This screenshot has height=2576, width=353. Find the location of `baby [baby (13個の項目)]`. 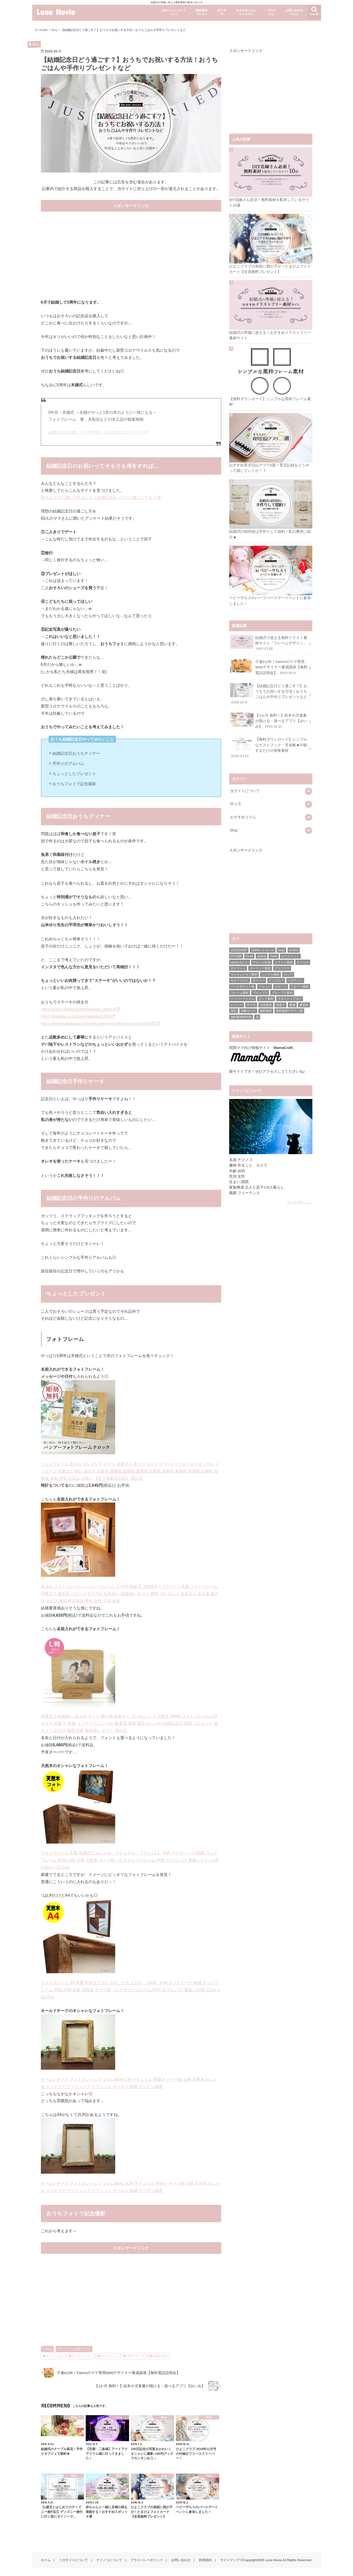

baby [baby (13個の項目)] is located at coordinates (281, 950).